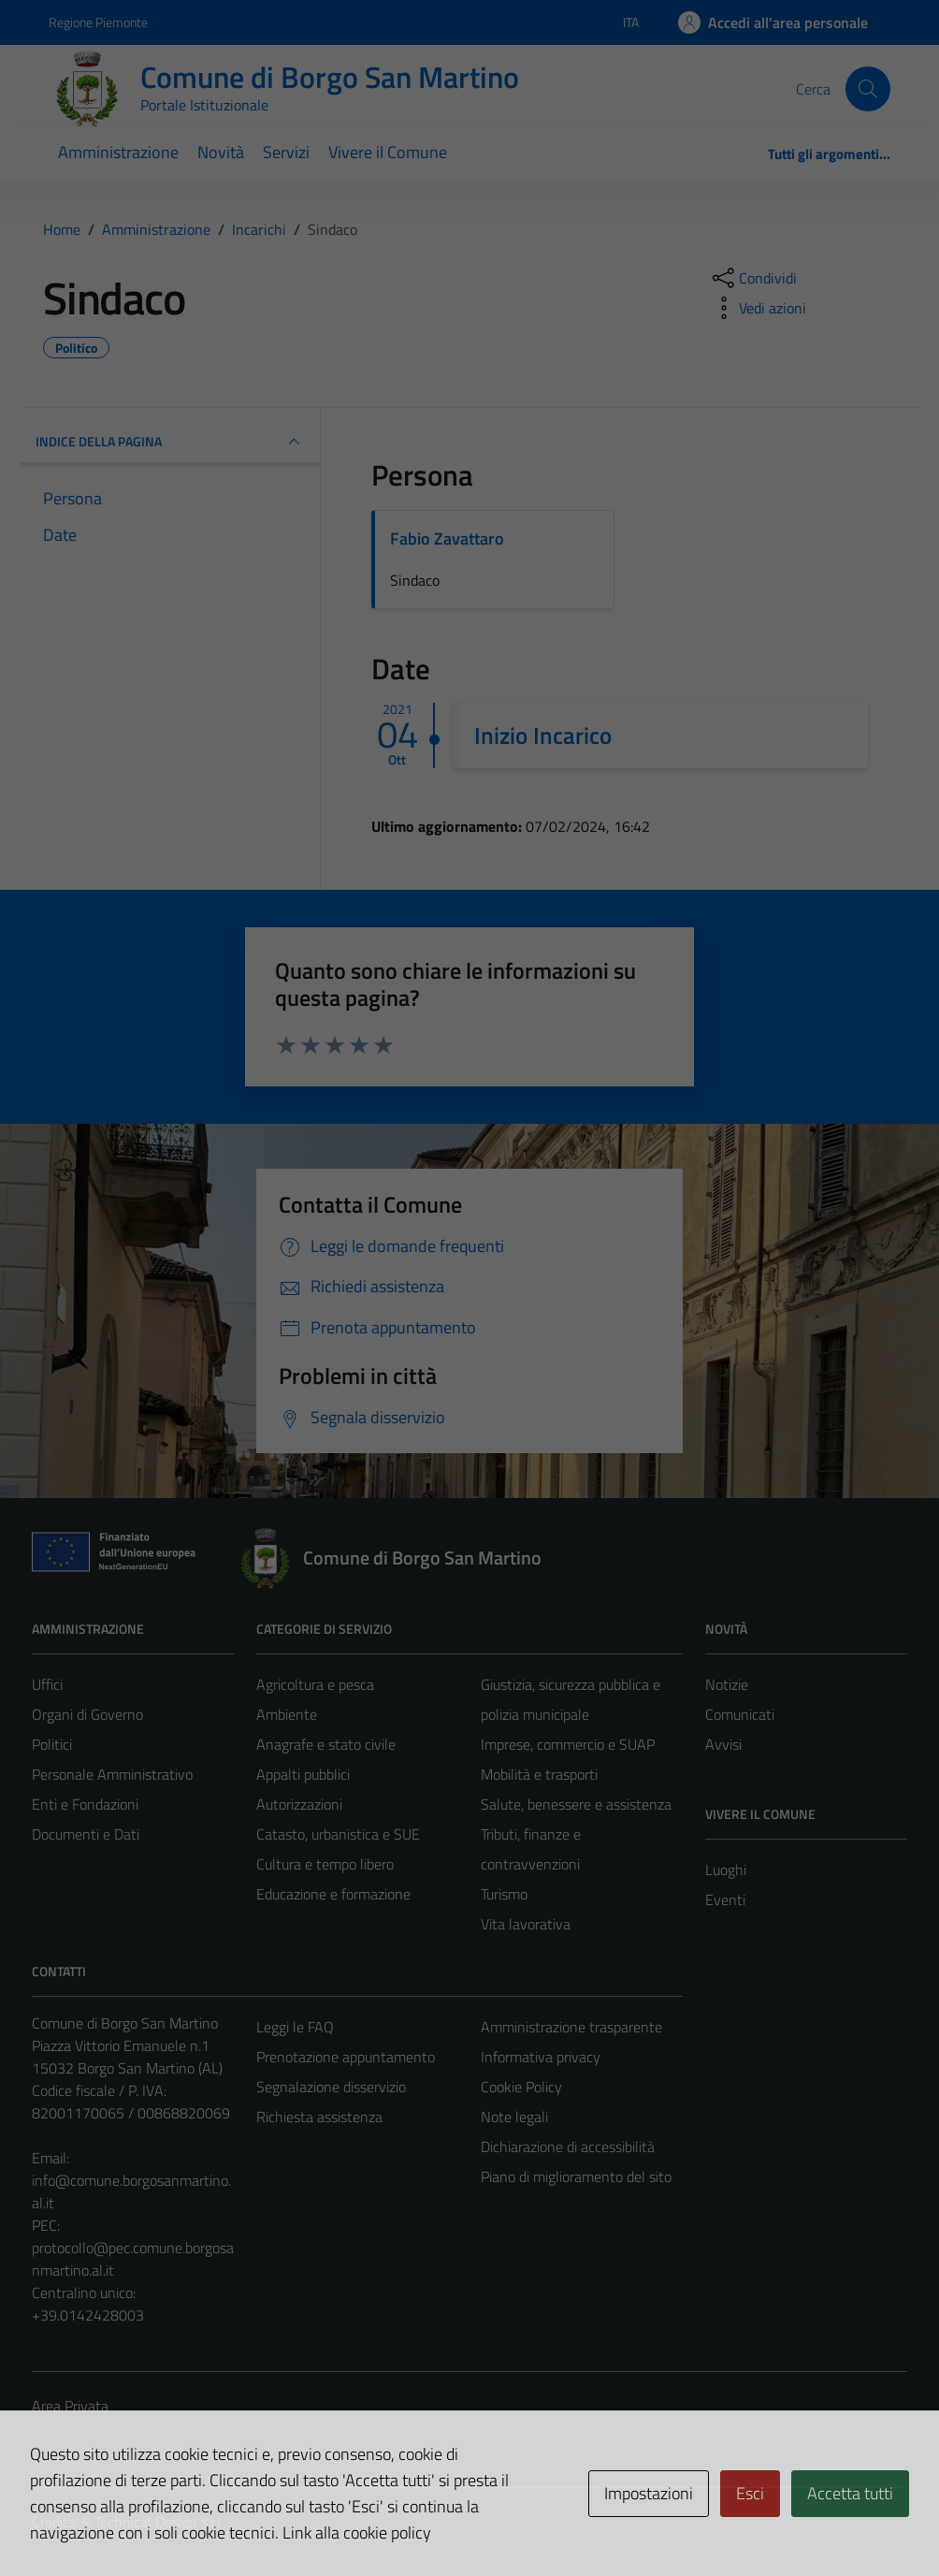 This screenshot has height=2576, width=939. Describe the element at coordinates (303, 1774) in the screenshot. I see `Appalti pubblici` at that location.